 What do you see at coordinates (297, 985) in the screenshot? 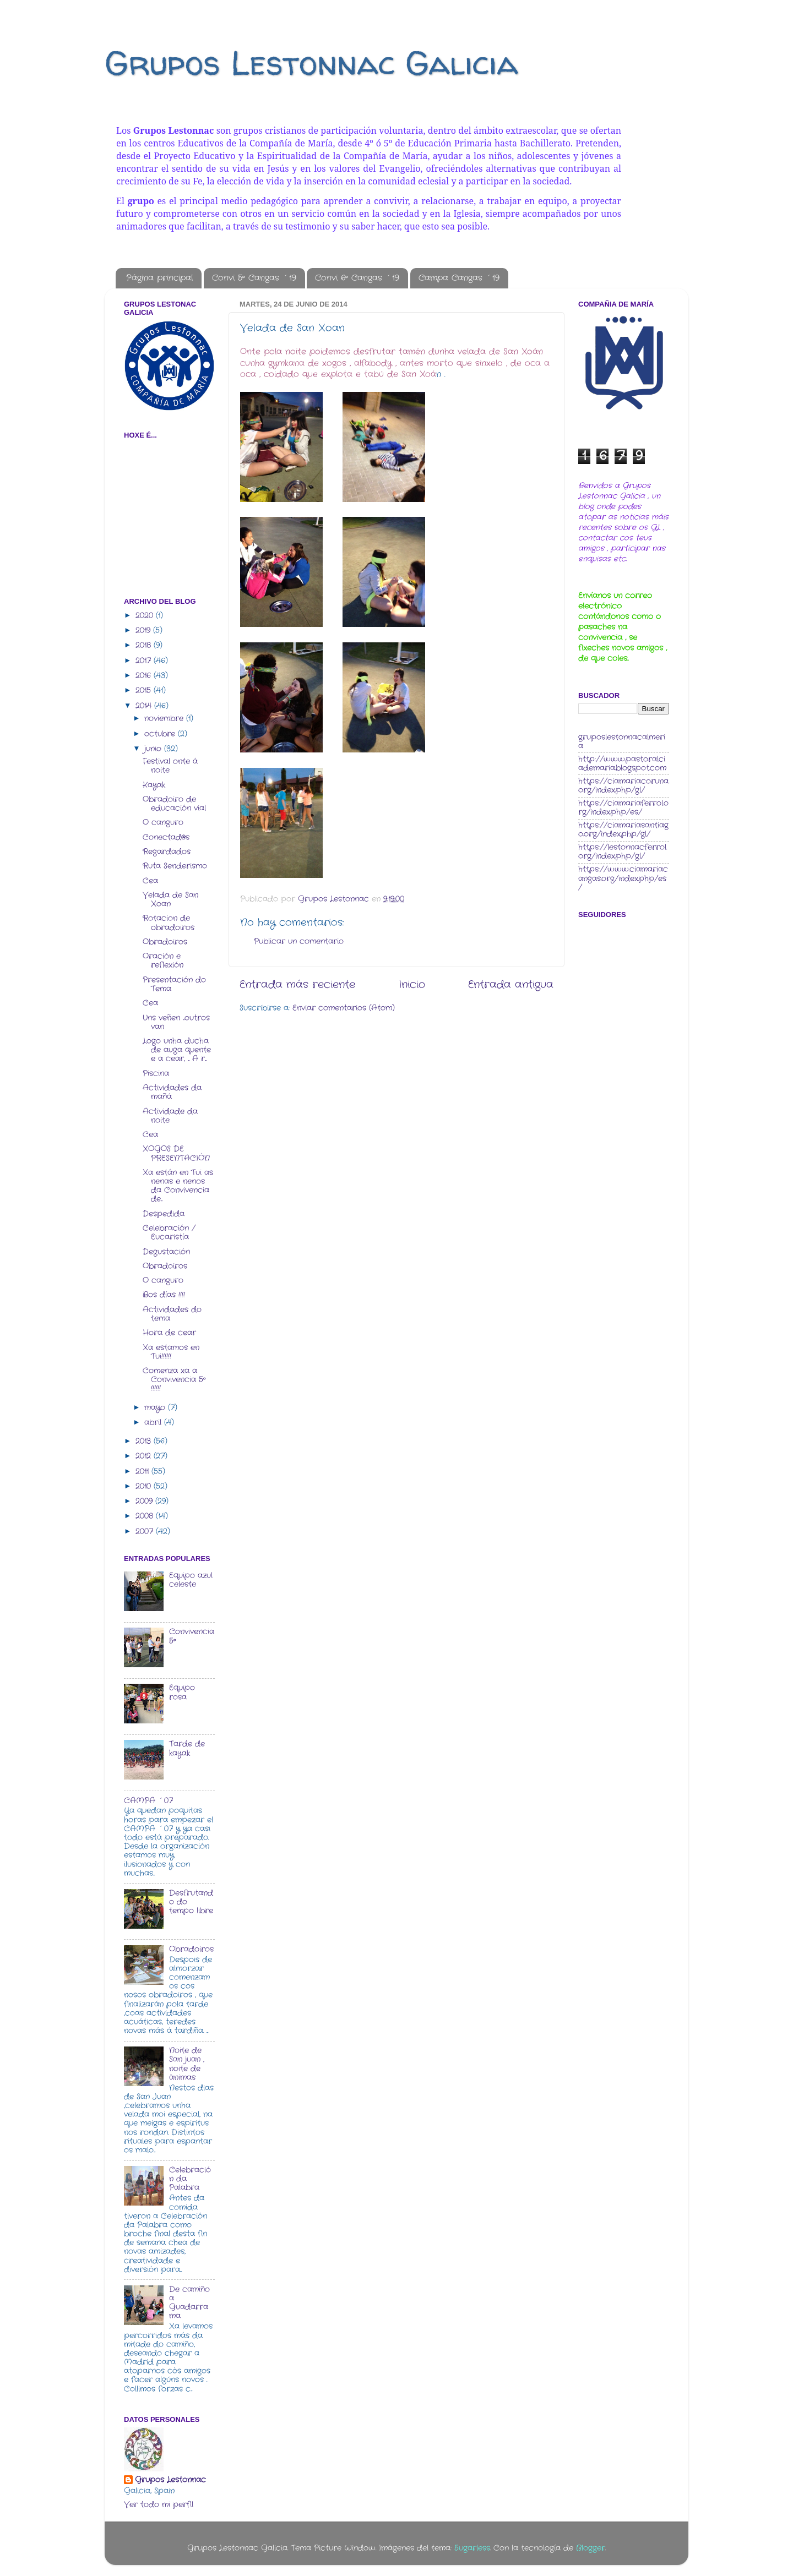
I see `Entrada más reciente` at bounding box center [297, 985].